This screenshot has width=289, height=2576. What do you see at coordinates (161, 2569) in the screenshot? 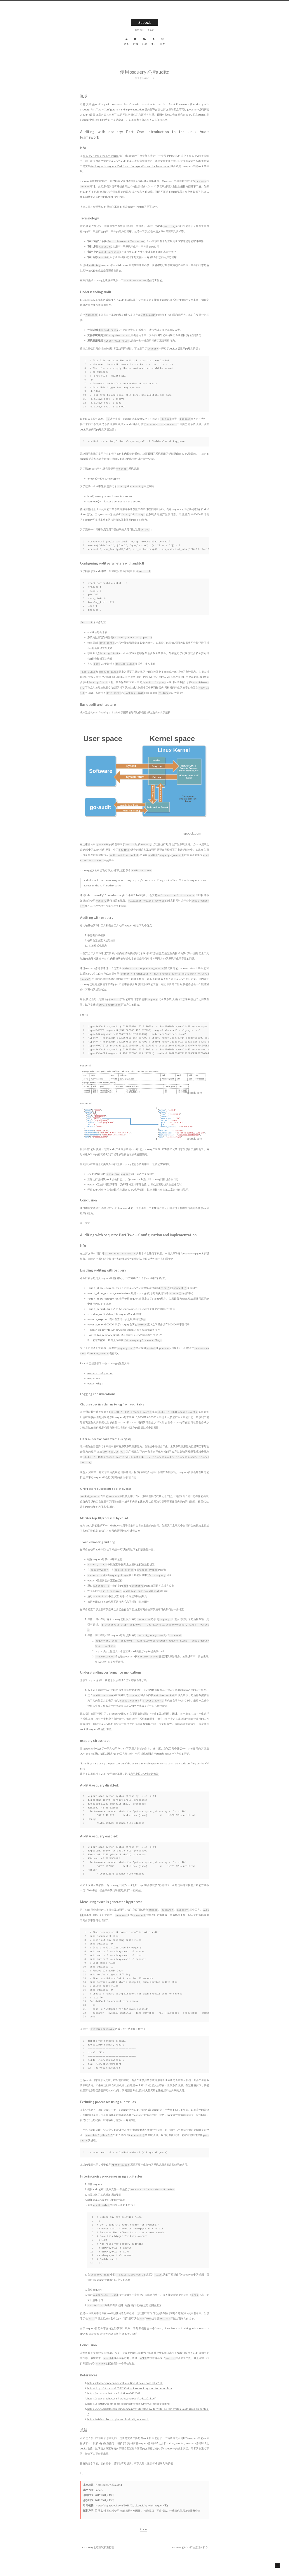
I see `NexT.Muse` at bounding box center [161, 2569].